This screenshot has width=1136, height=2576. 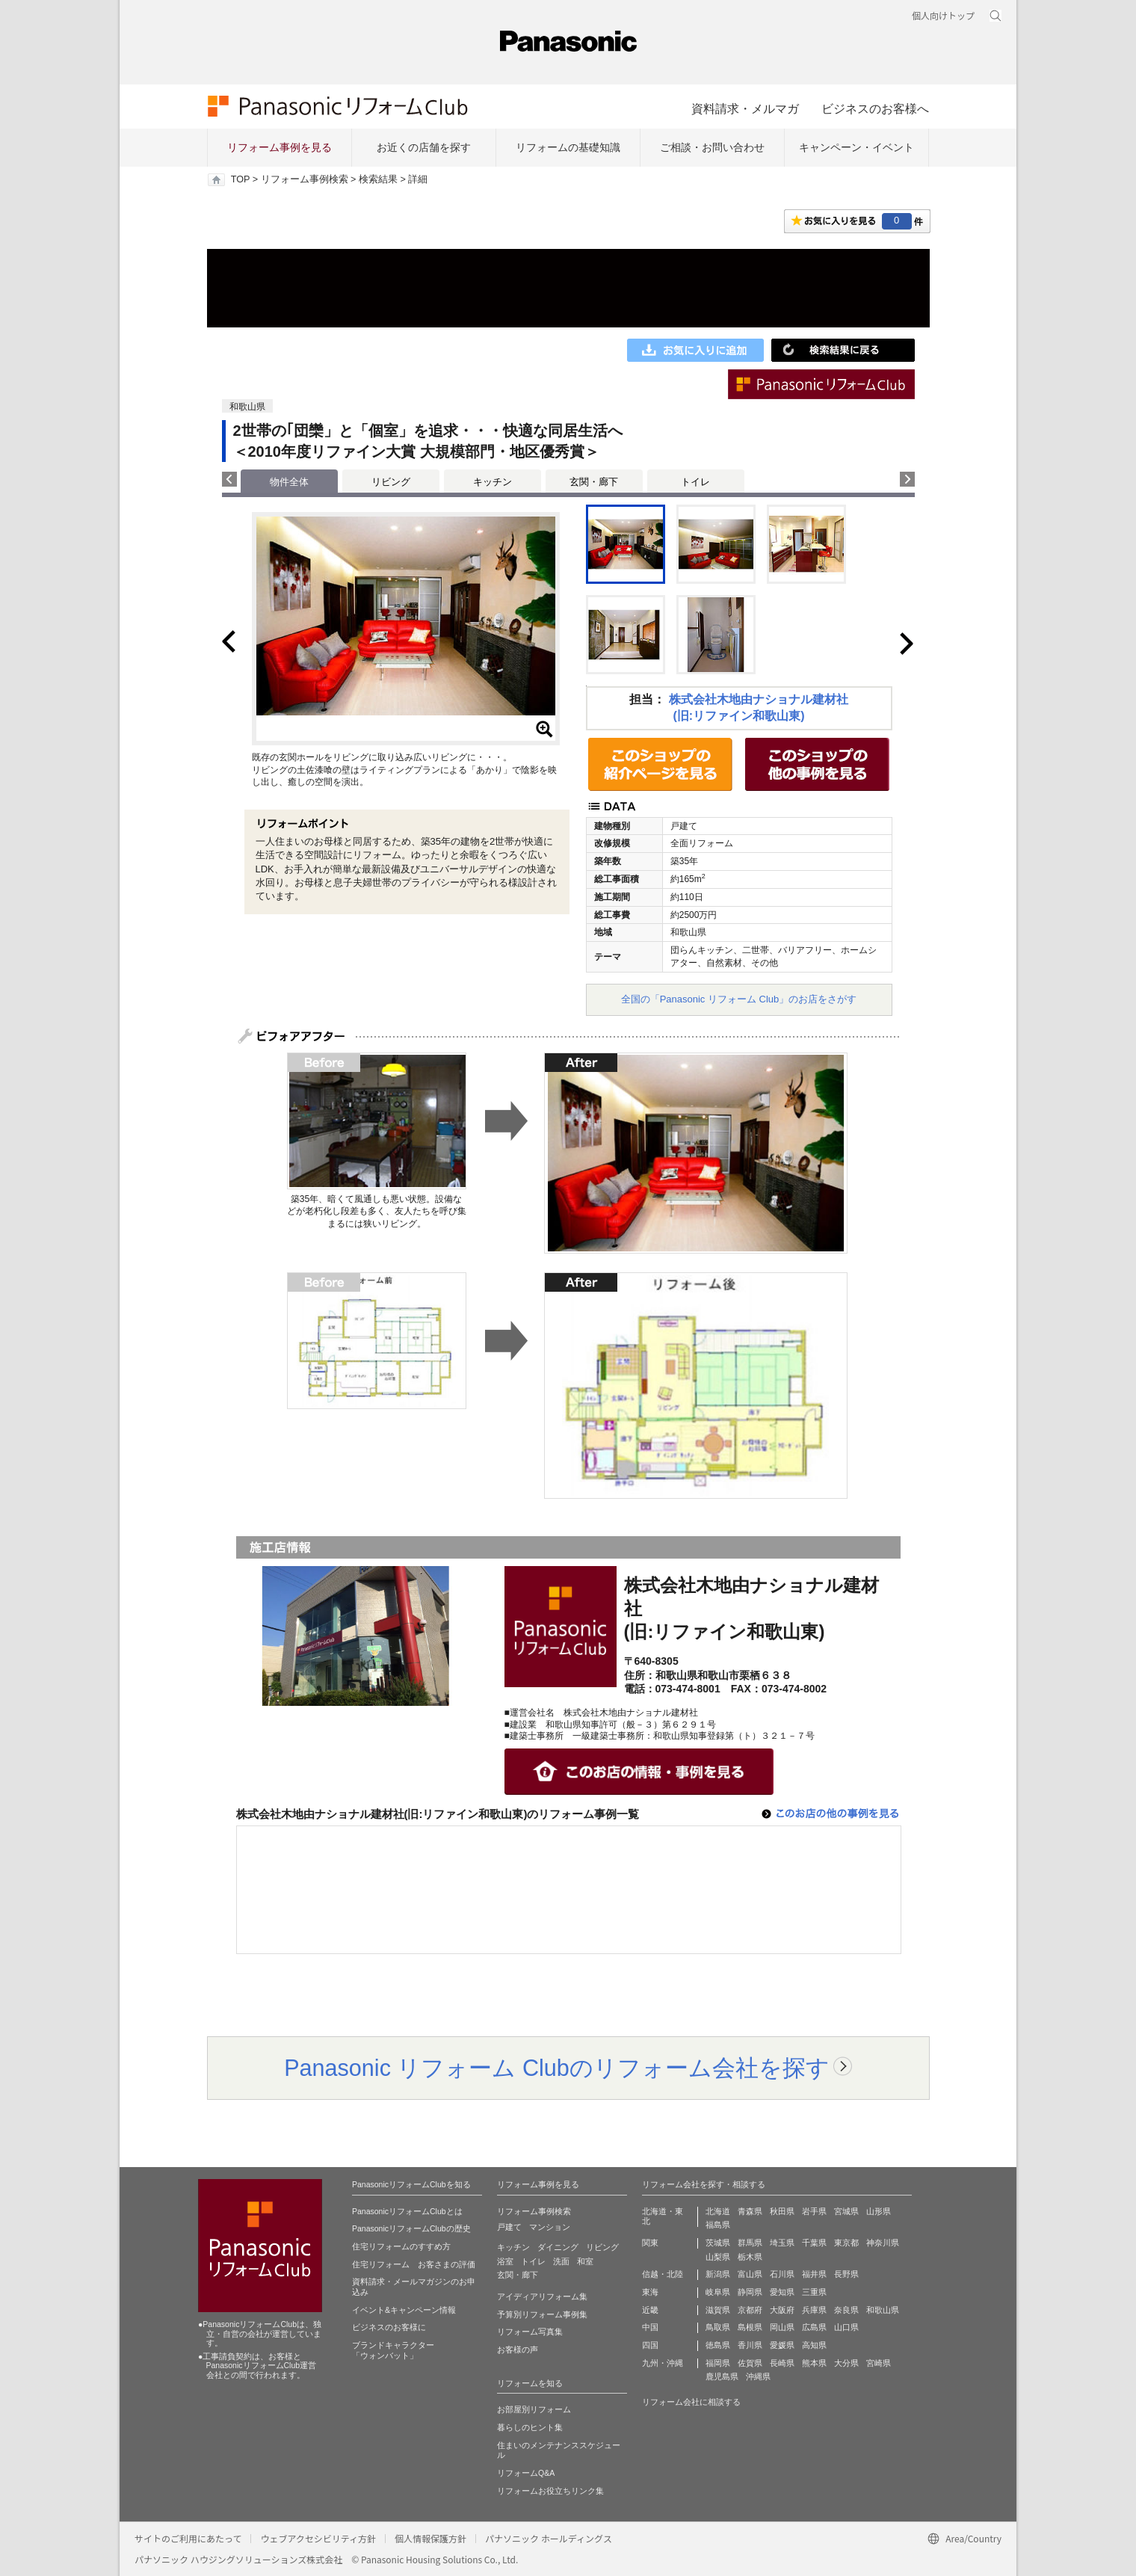 I want to click on 群馬県, so click(x=750, y=2242).